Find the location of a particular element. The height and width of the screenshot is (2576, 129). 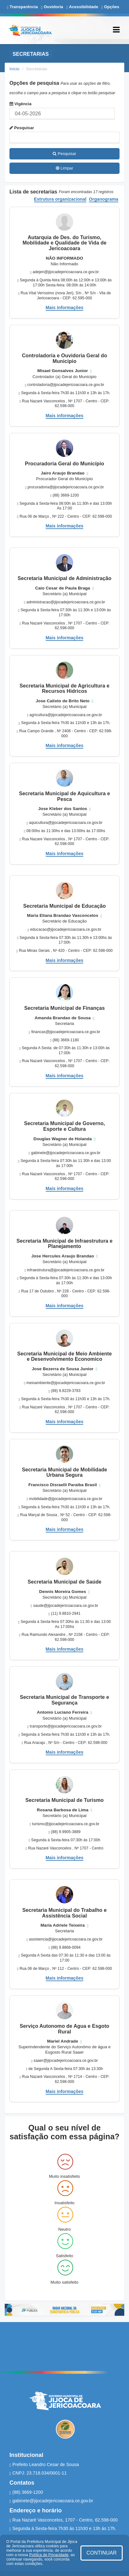

Mais informações is located at coordinates (65, 307).